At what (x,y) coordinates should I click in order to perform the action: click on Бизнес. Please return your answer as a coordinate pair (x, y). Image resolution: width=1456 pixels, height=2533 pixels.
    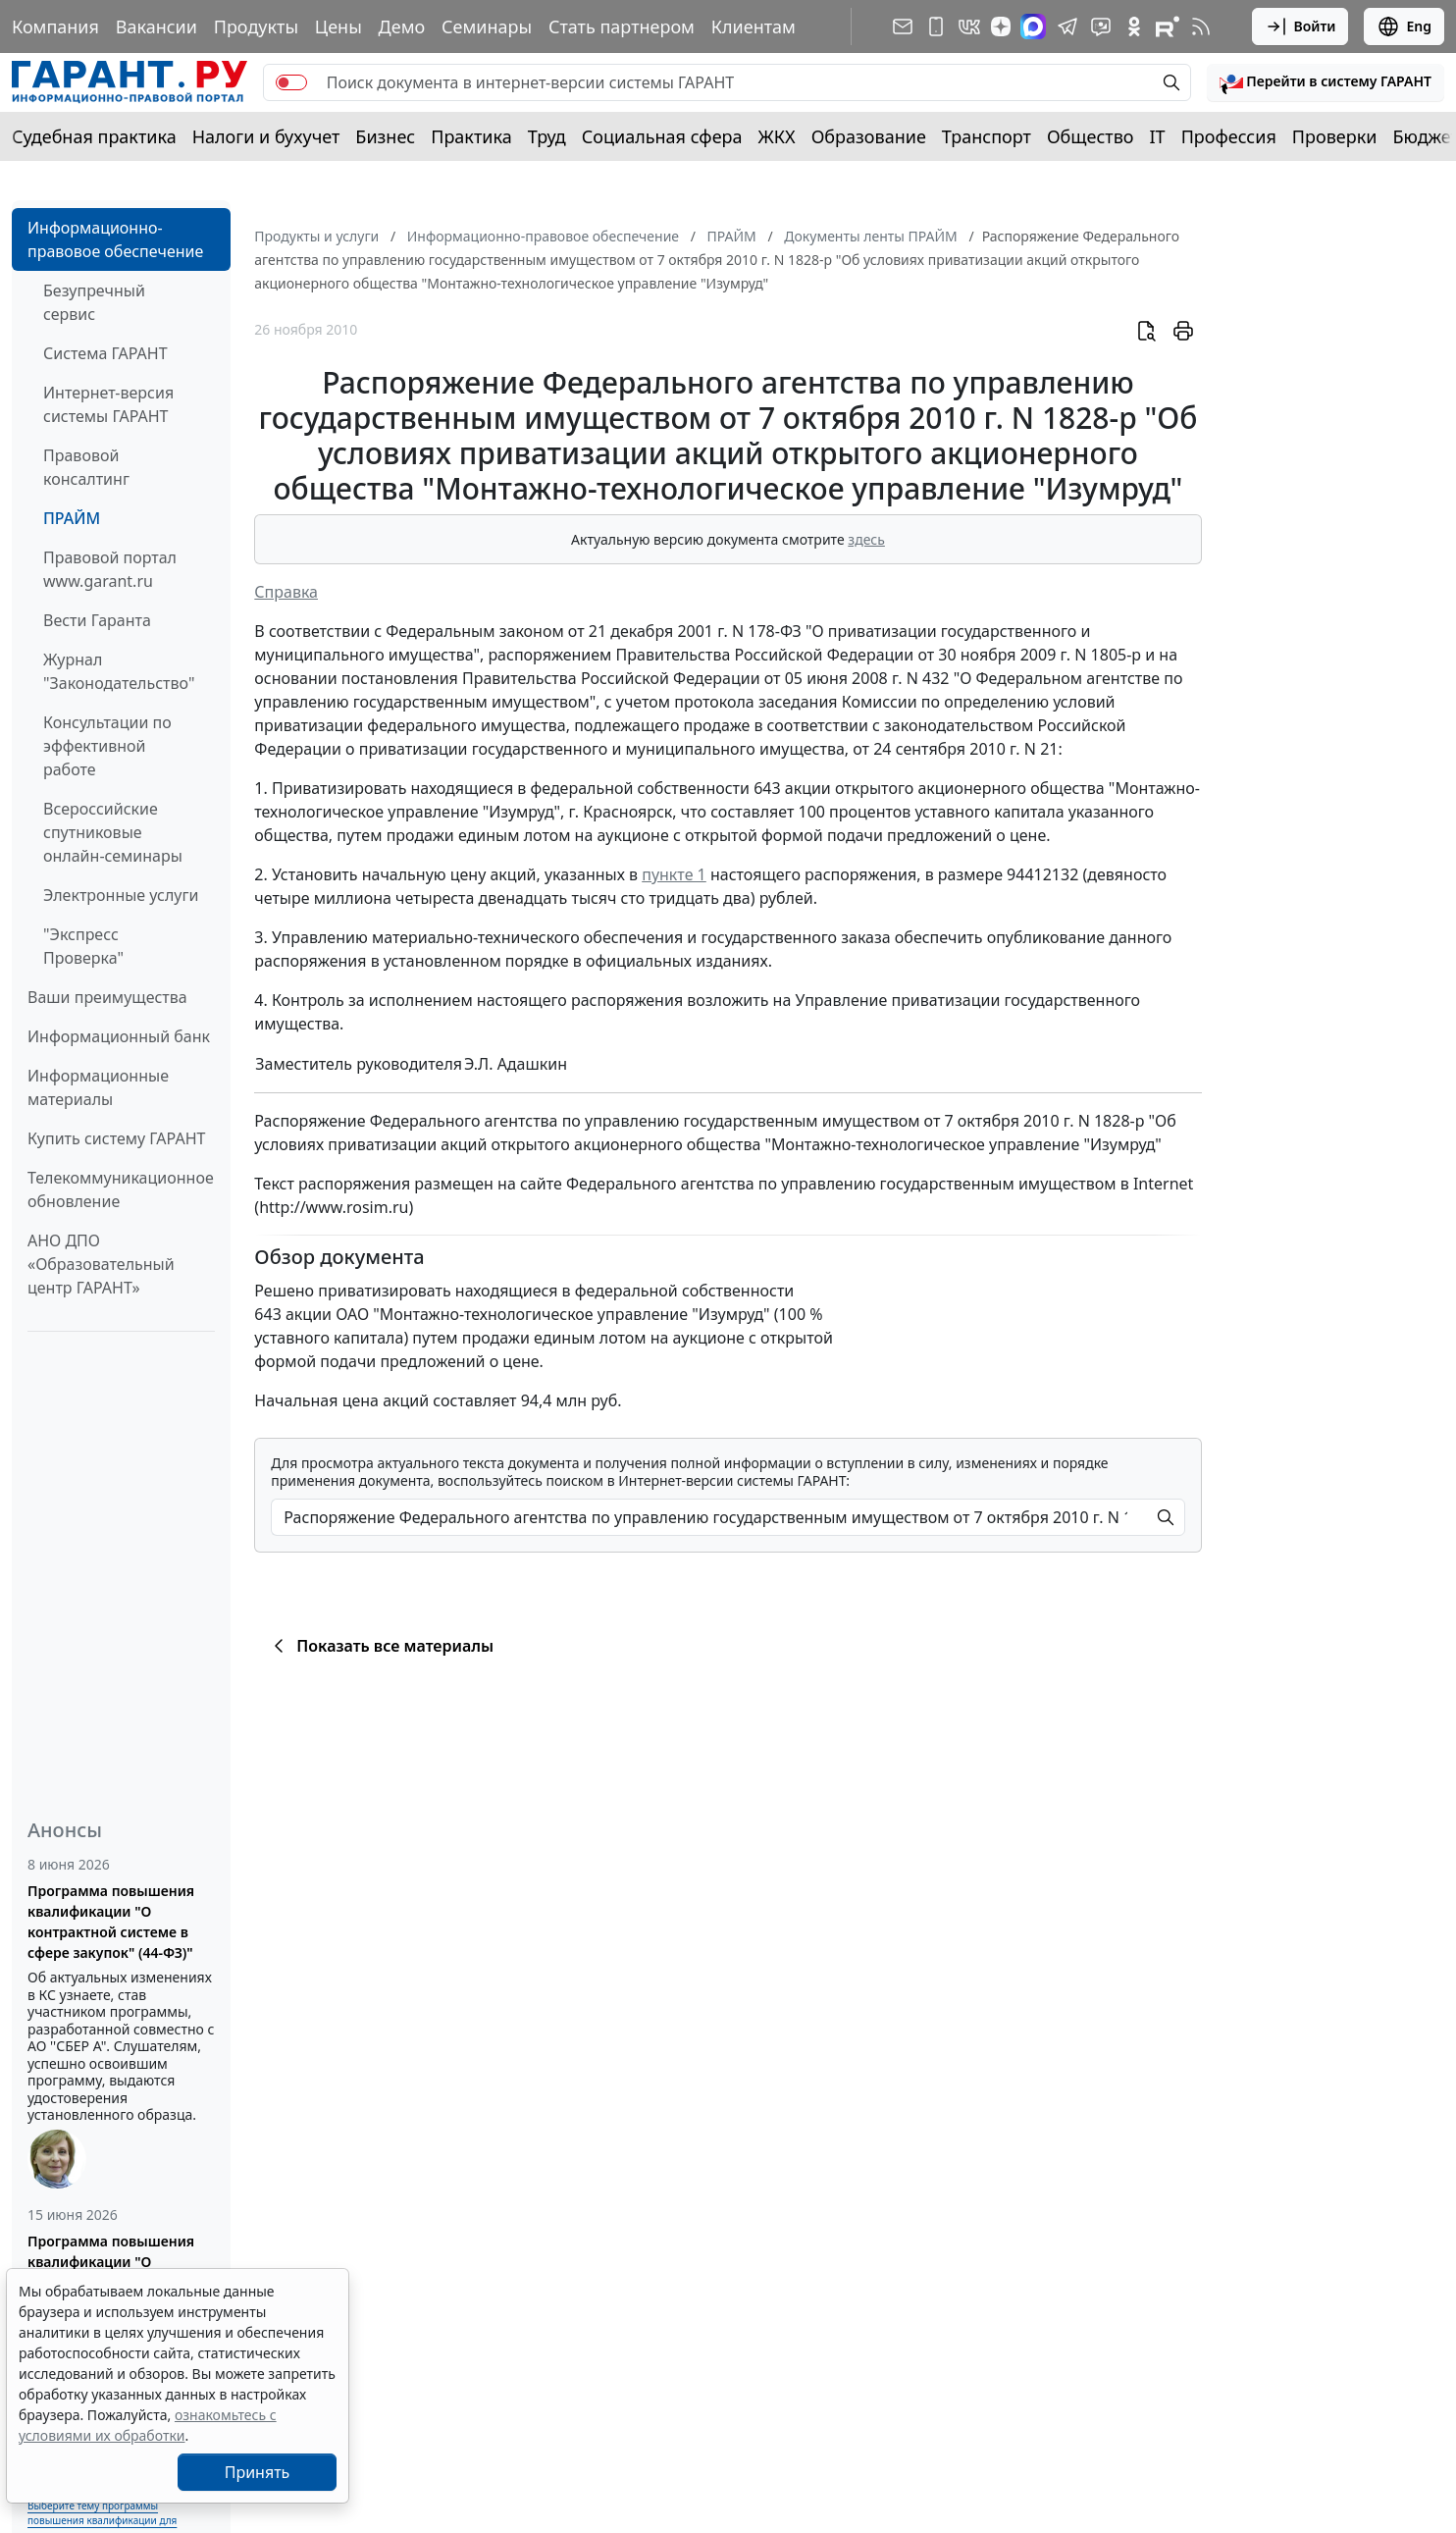
    Looking at the image, I should click on (385, 136).